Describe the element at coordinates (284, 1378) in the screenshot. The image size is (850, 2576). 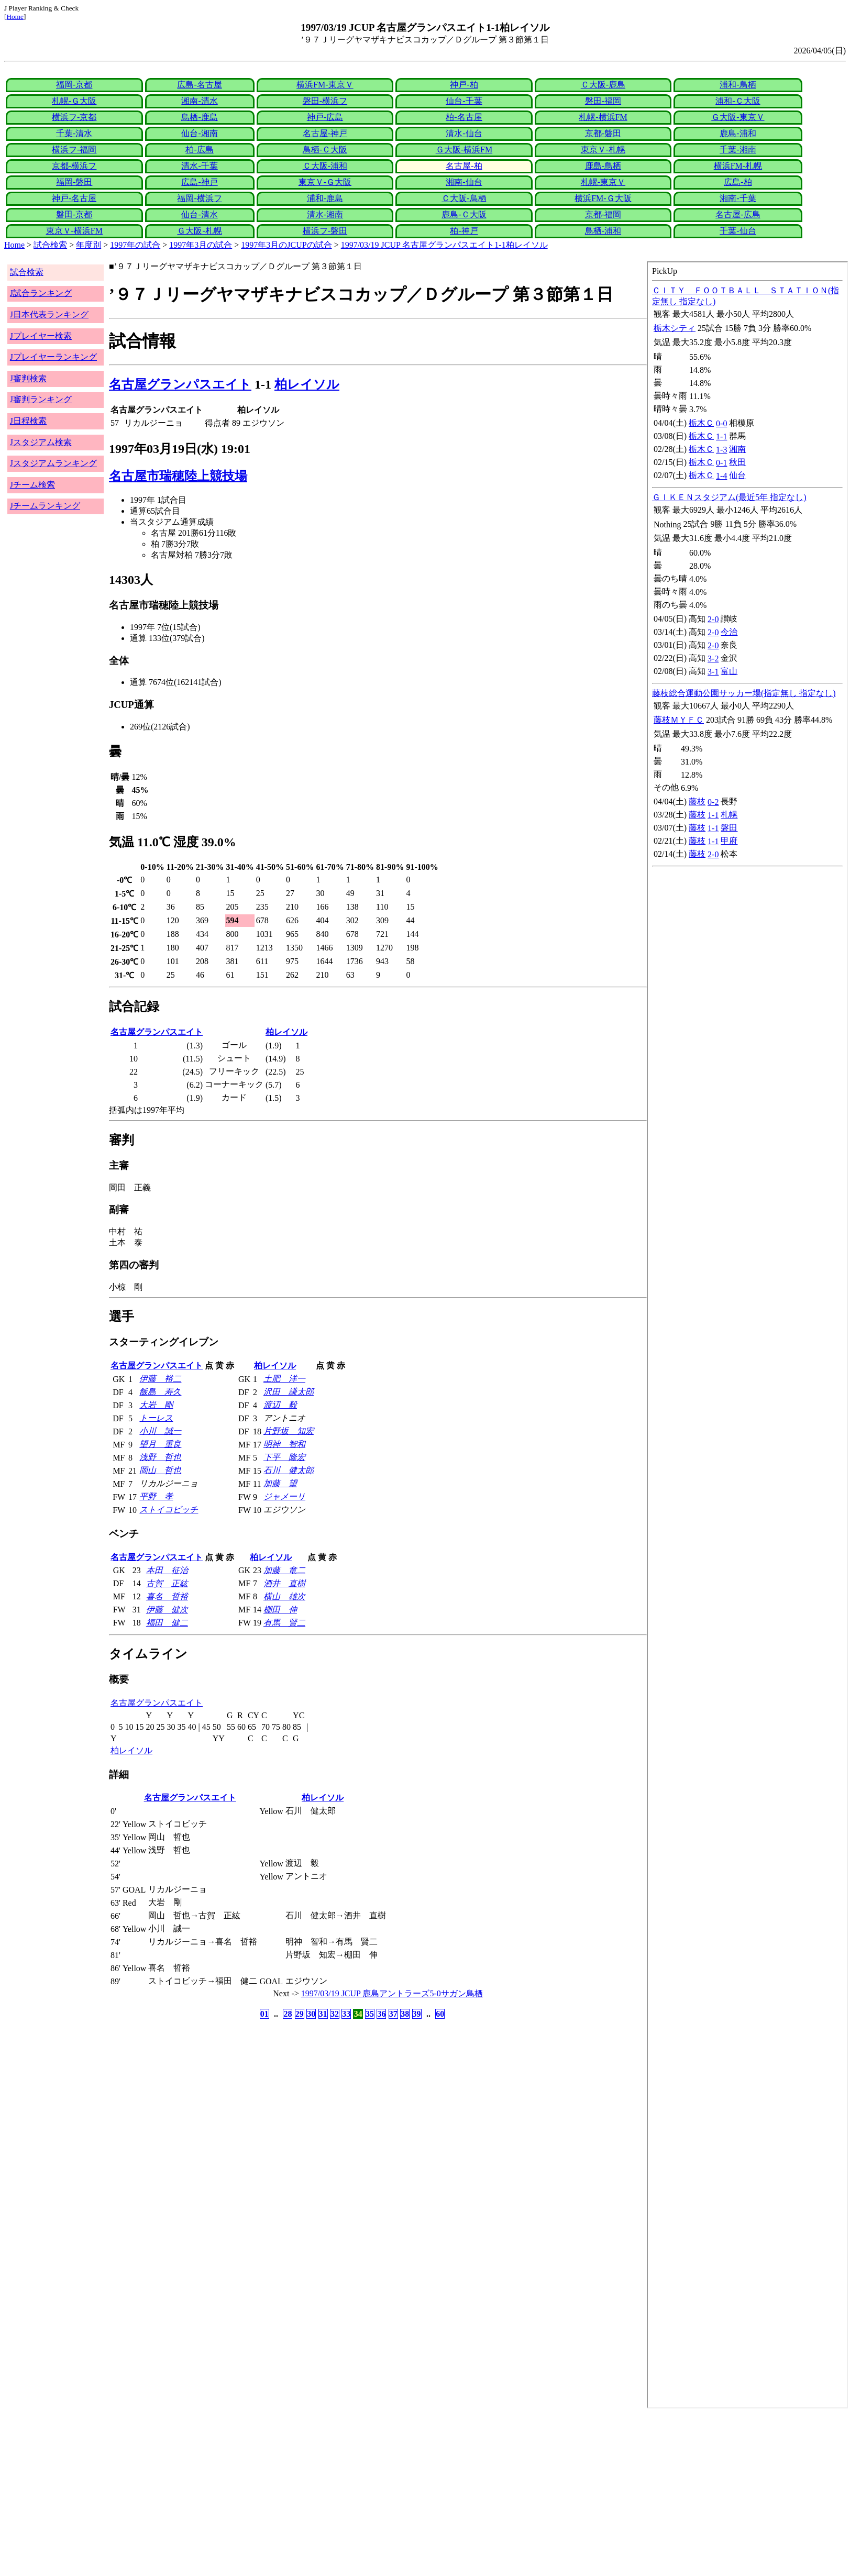
I see `土肥 洋一` at that location.